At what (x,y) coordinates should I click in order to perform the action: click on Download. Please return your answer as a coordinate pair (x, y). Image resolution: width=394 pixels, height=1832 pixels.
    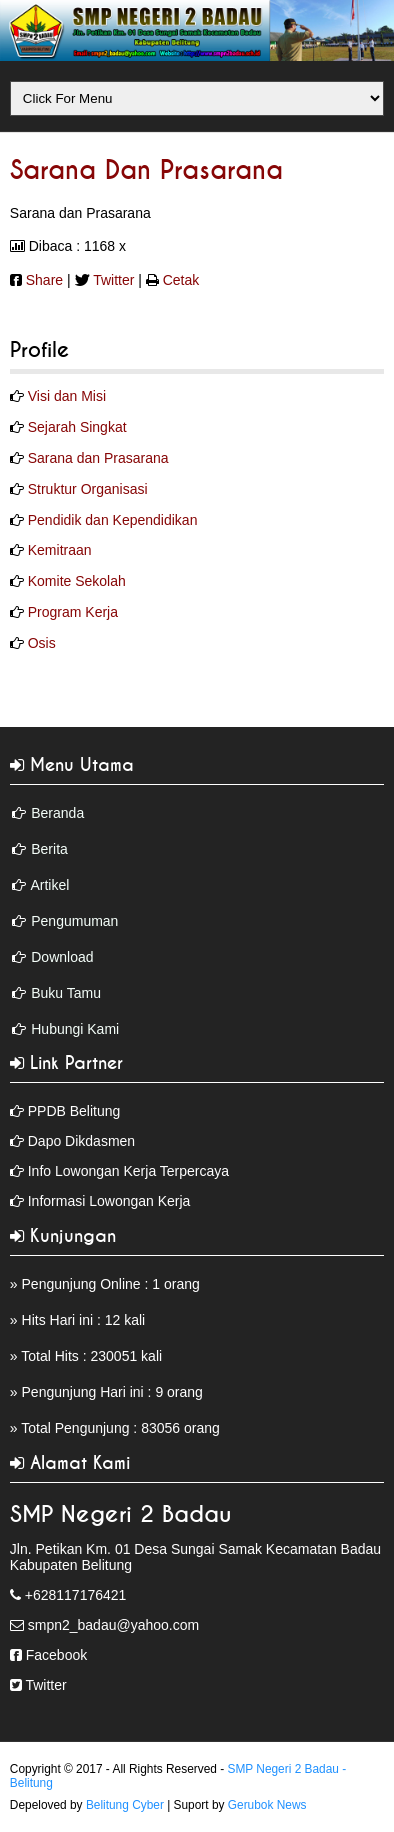
    Looking at the image, I should click on (62, 957).